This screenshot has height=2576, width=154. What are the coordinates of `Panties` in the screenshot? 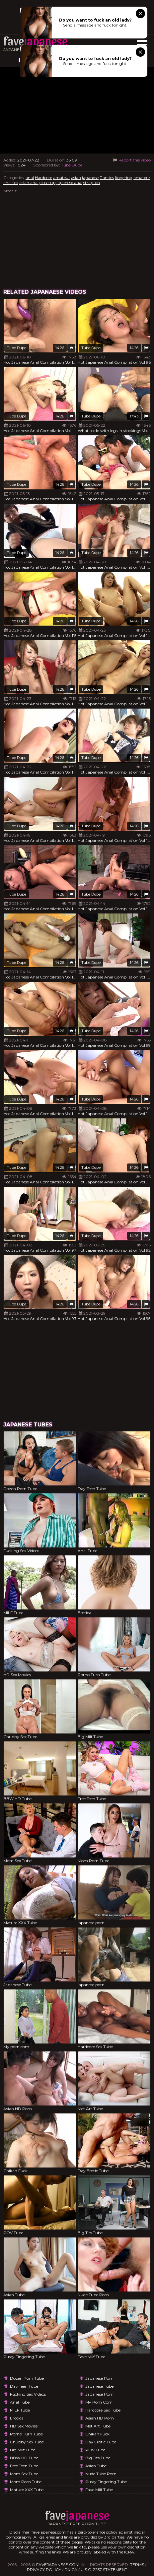 It's located at (107, 177).